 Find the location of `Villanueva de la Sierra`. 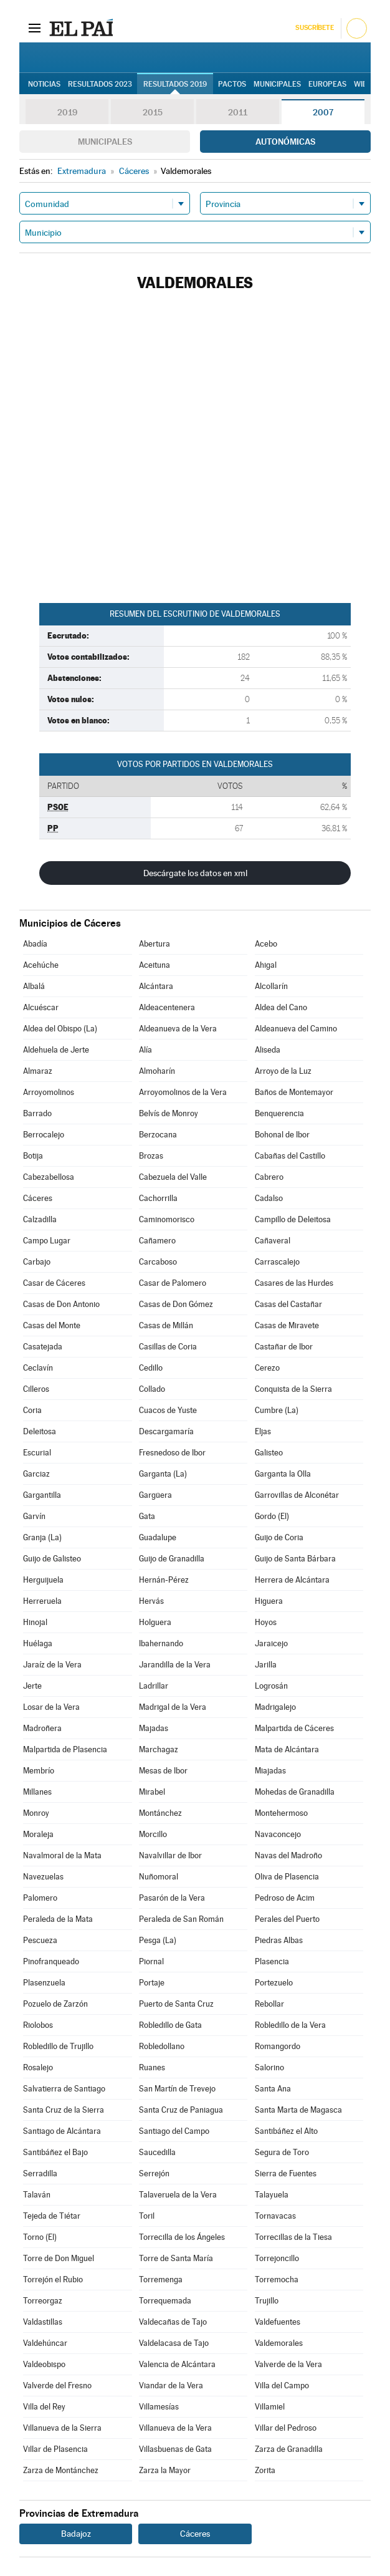

Villanueva de la Sierra is located at coordinates (62, 2428).